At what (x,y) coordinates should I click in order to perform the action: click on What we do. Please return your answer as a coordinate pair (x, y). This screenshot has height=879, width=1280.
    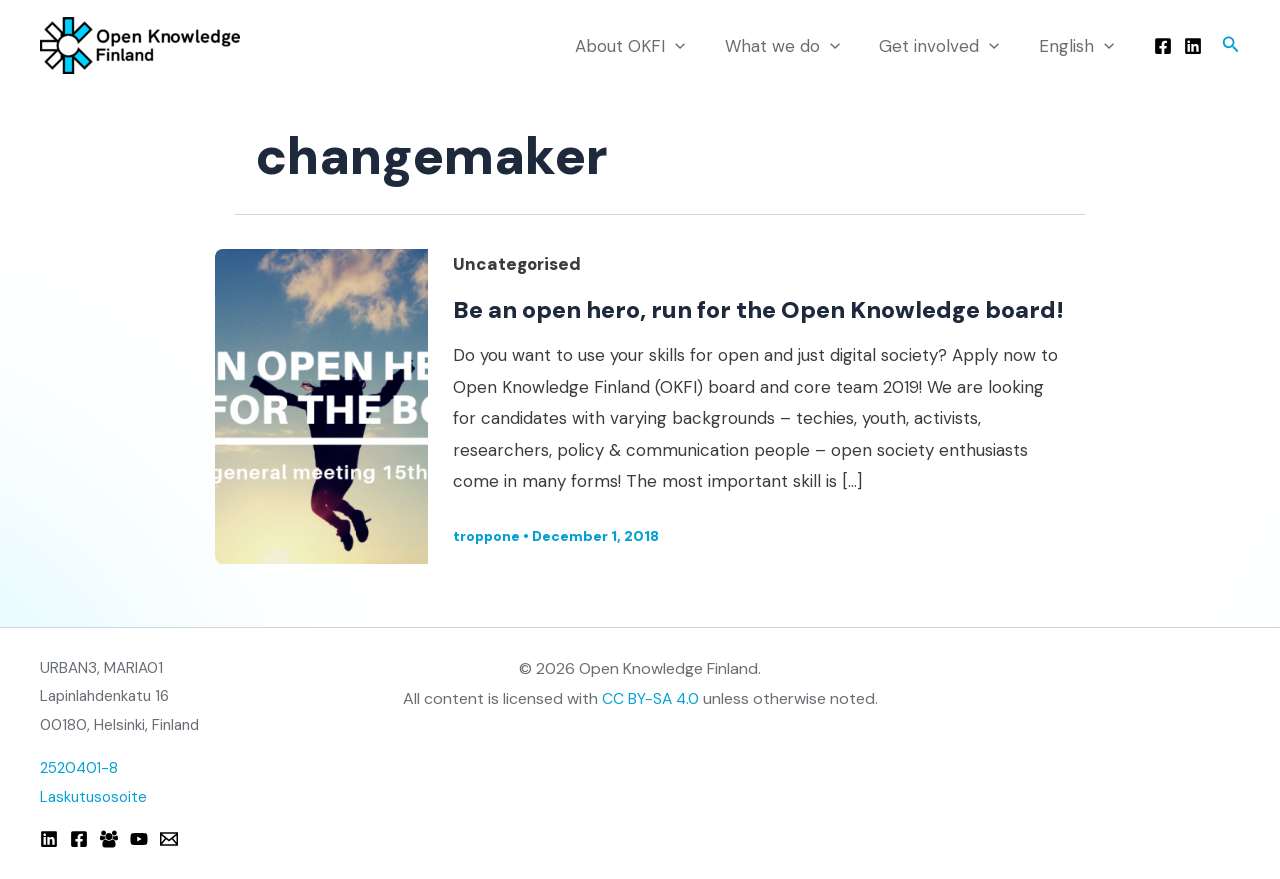
    Looking at the image, I should click on (795, 46).